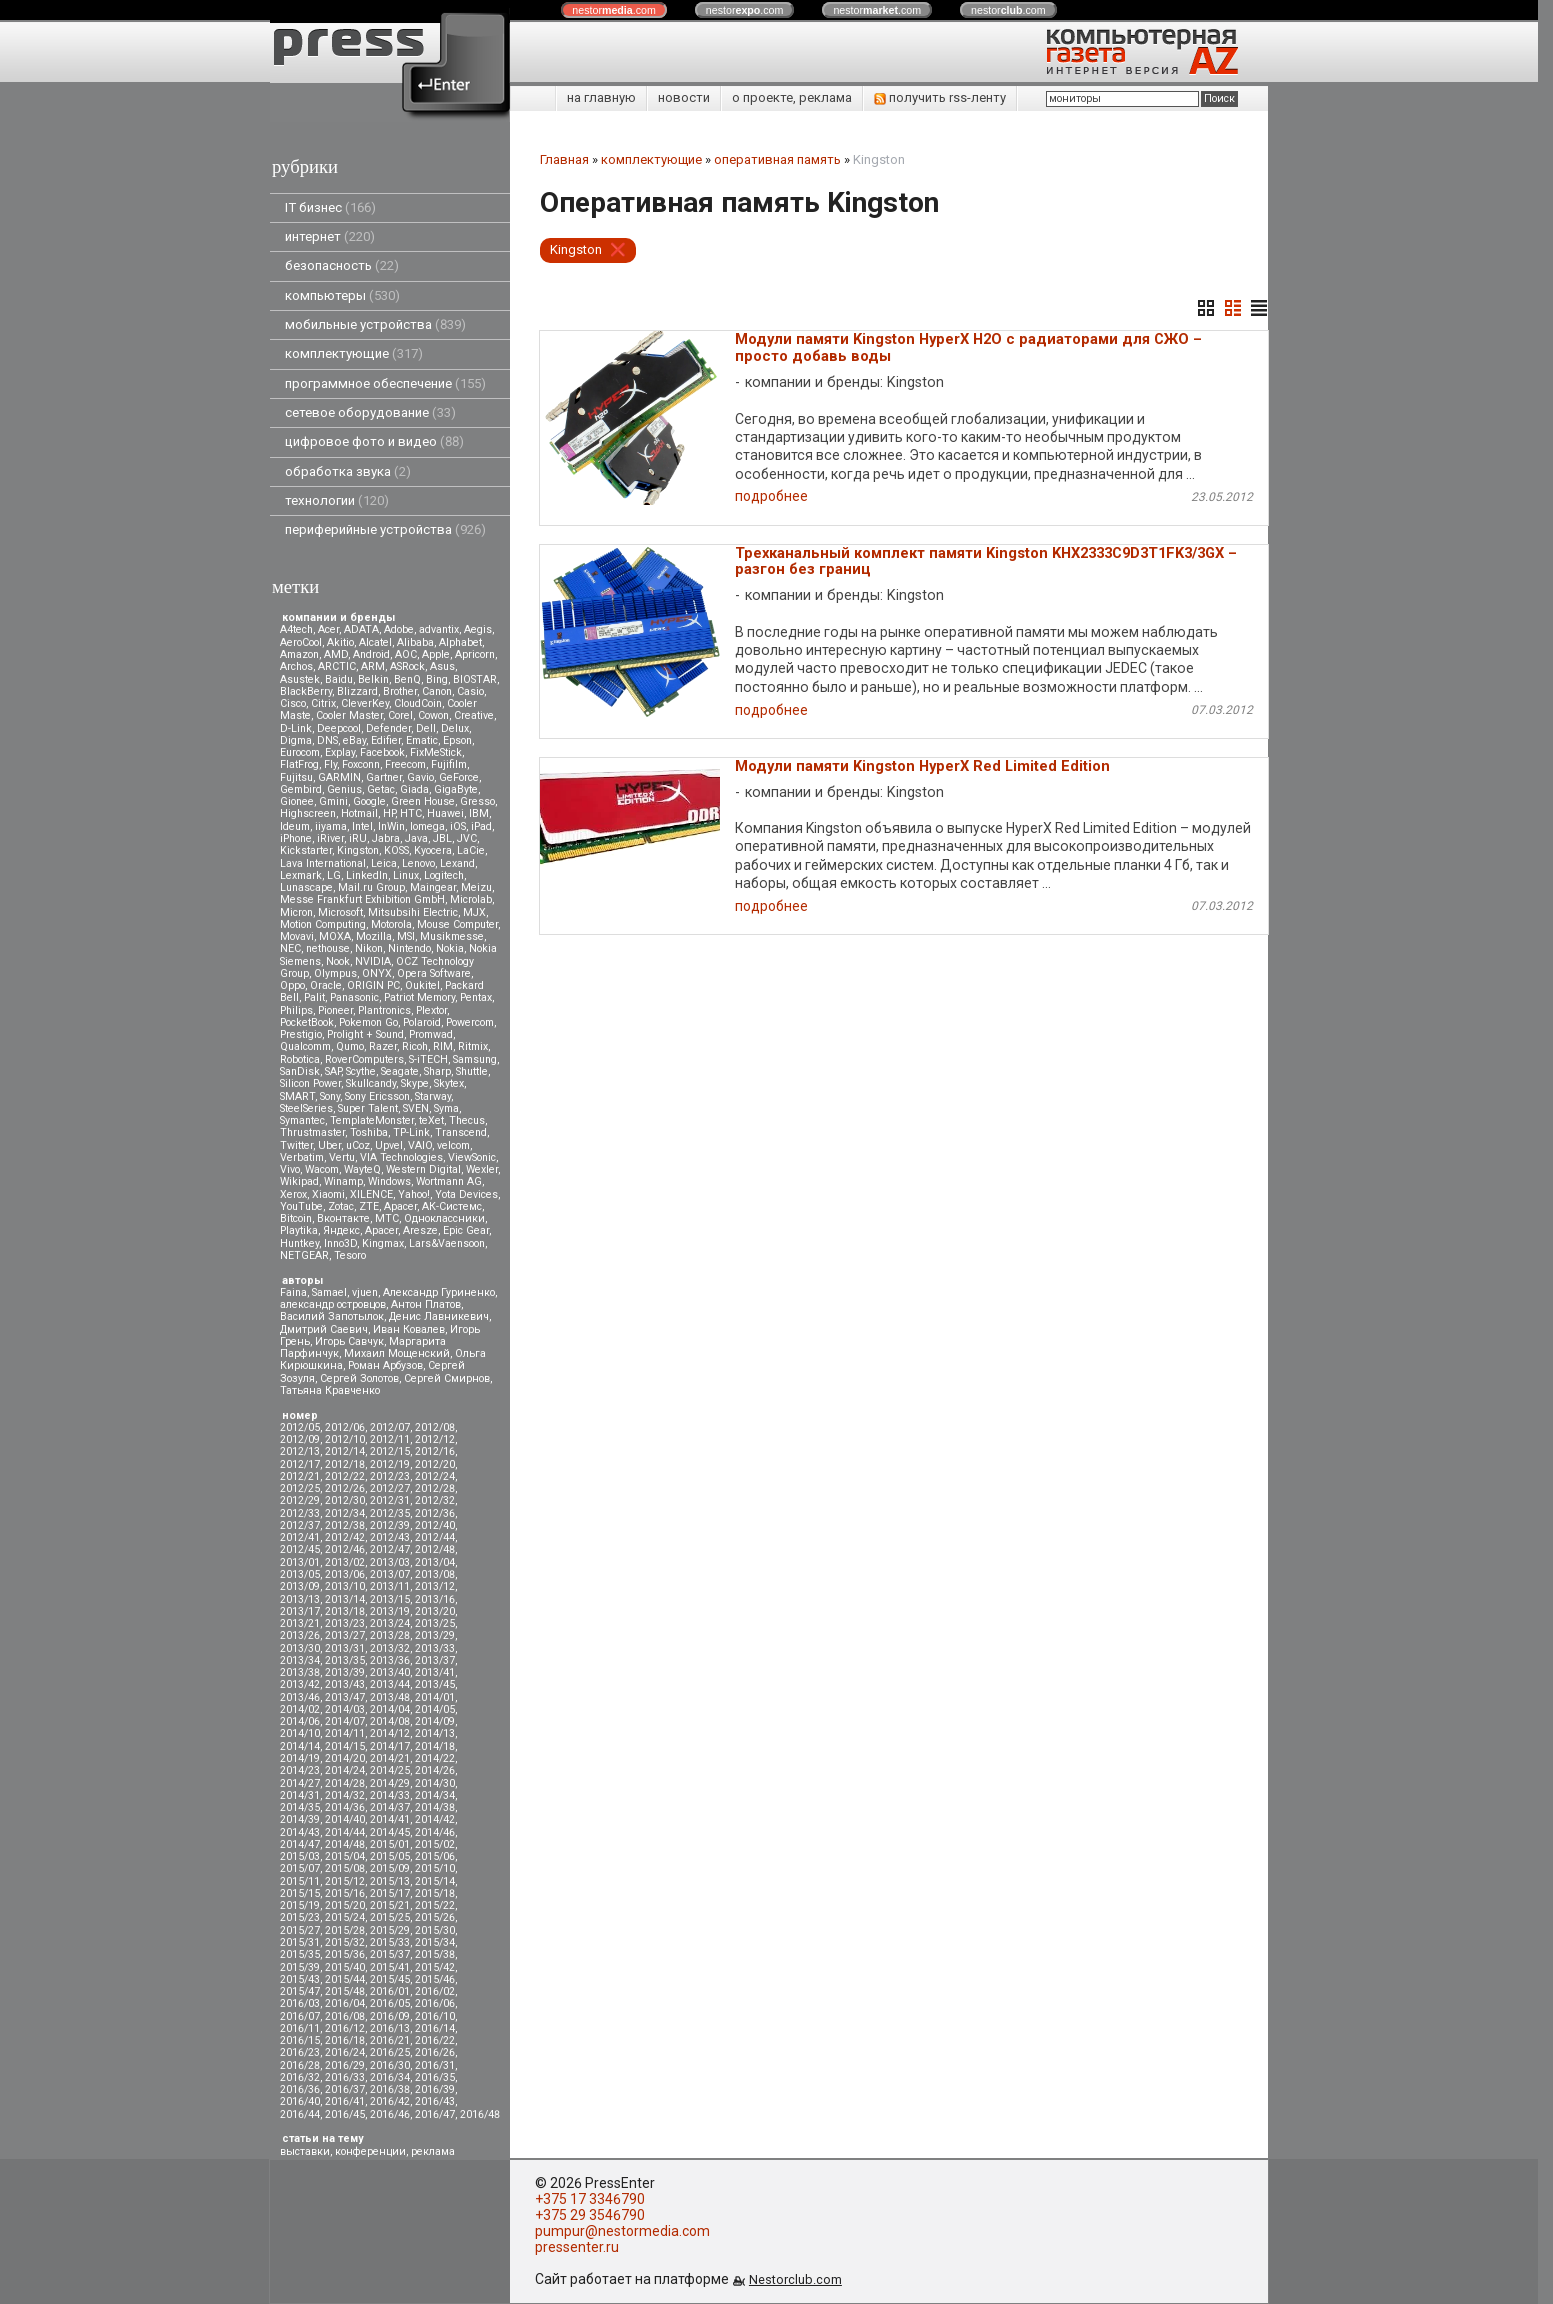 This screenshot has height=2304, width=1553. I want to click on iRU, so click(358, 838).